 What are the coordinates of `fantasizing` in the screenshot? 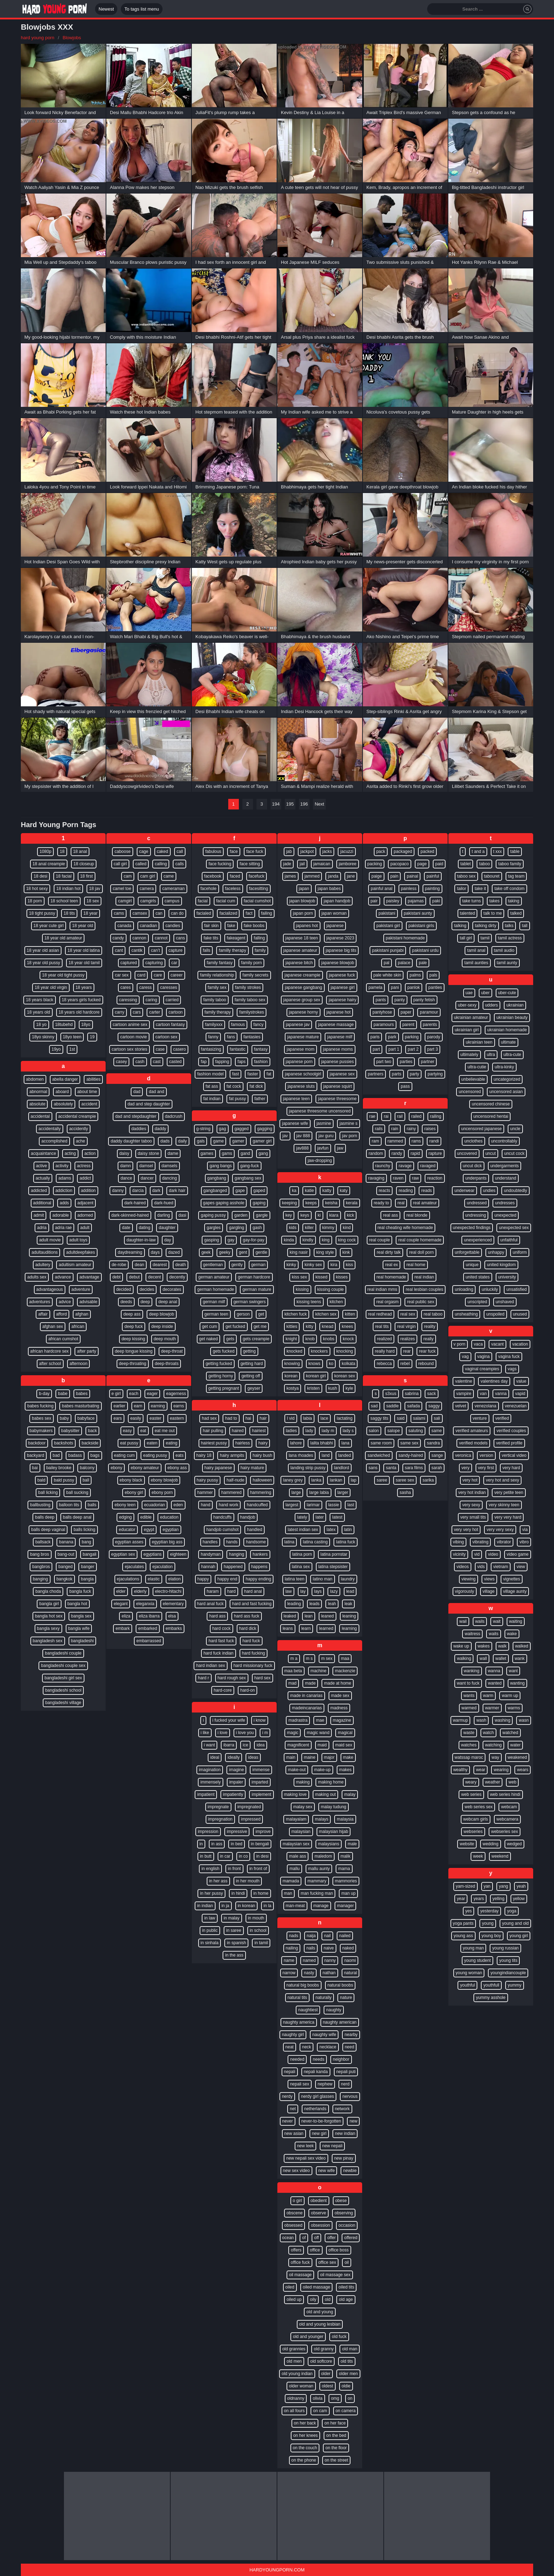 It's located at (211, 1049).